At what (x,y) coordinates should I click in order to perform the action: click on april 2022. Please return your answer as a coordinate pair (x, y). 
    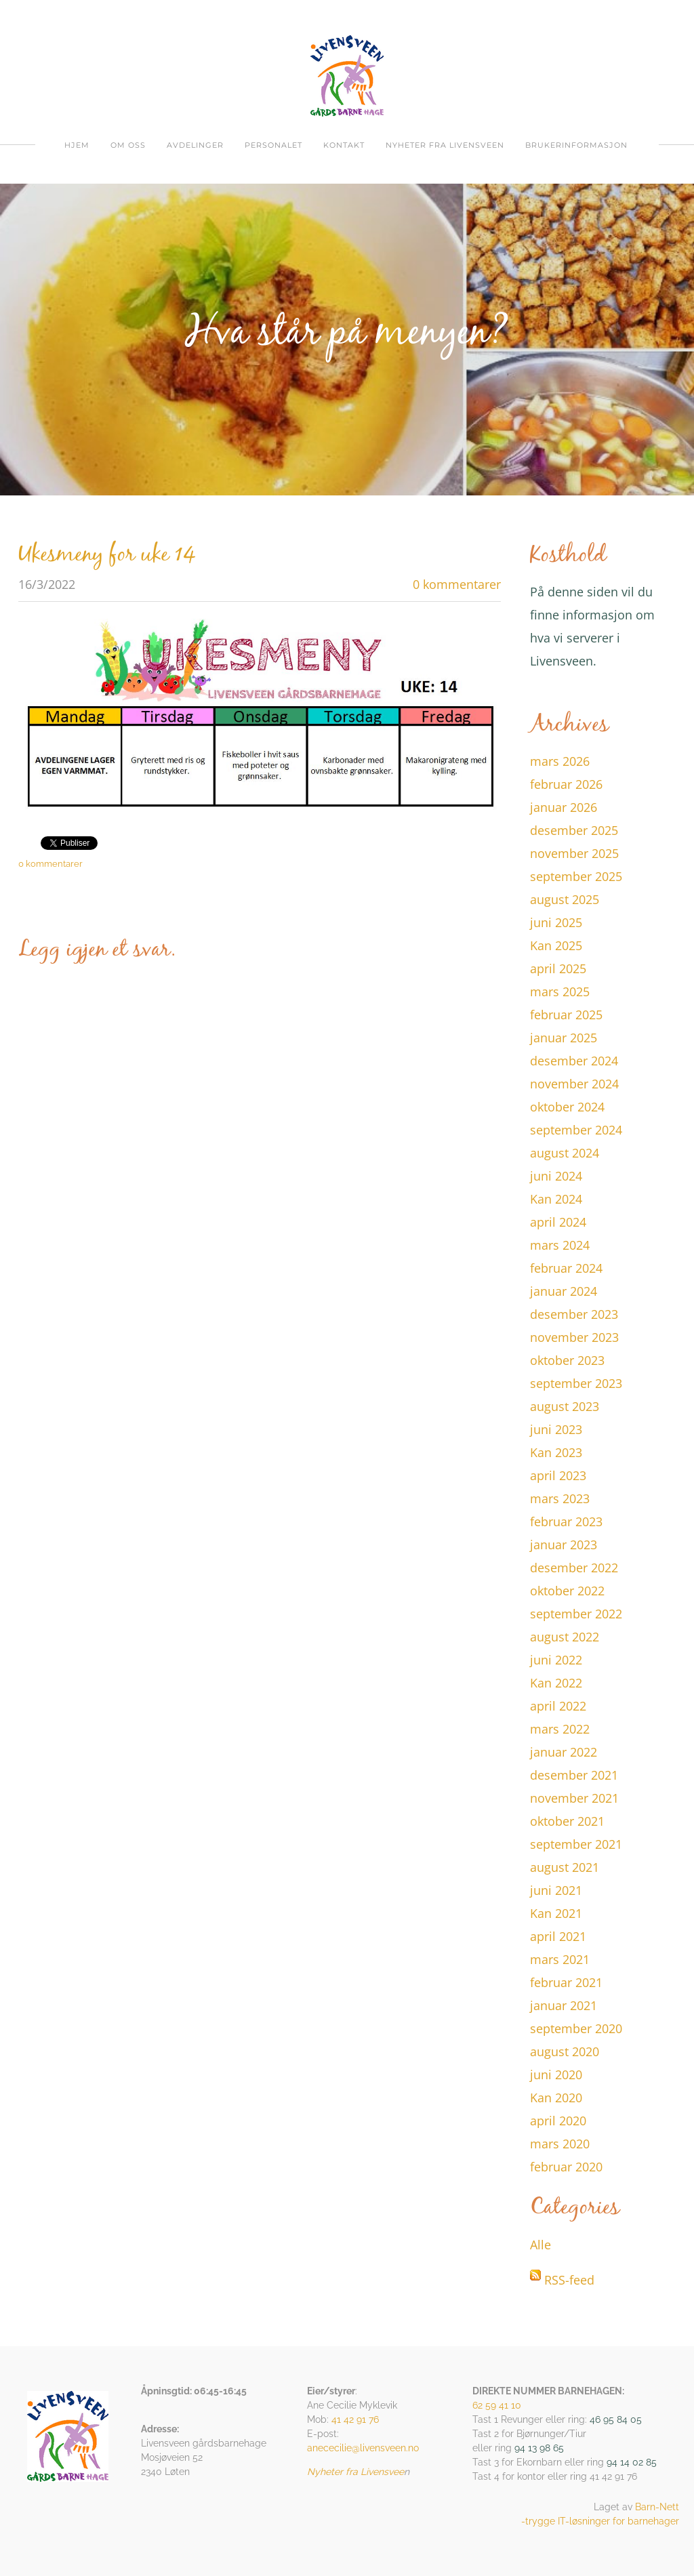
    Looking at the image, I should click on (558, 1706).